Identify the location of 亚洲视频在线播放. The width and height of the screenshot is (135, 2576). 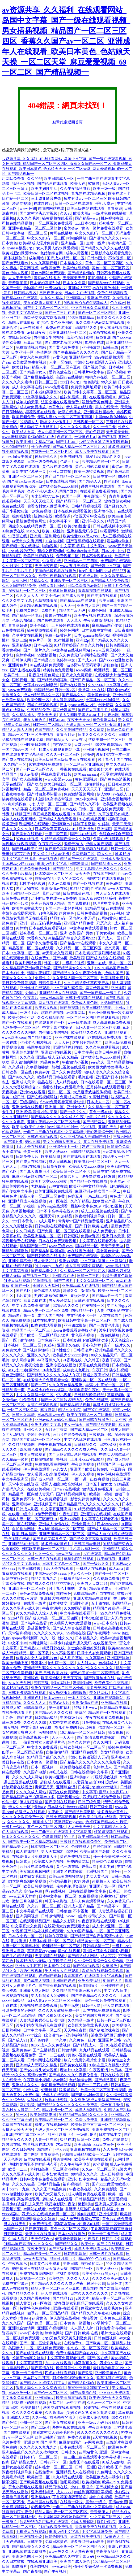
(85, 2149).